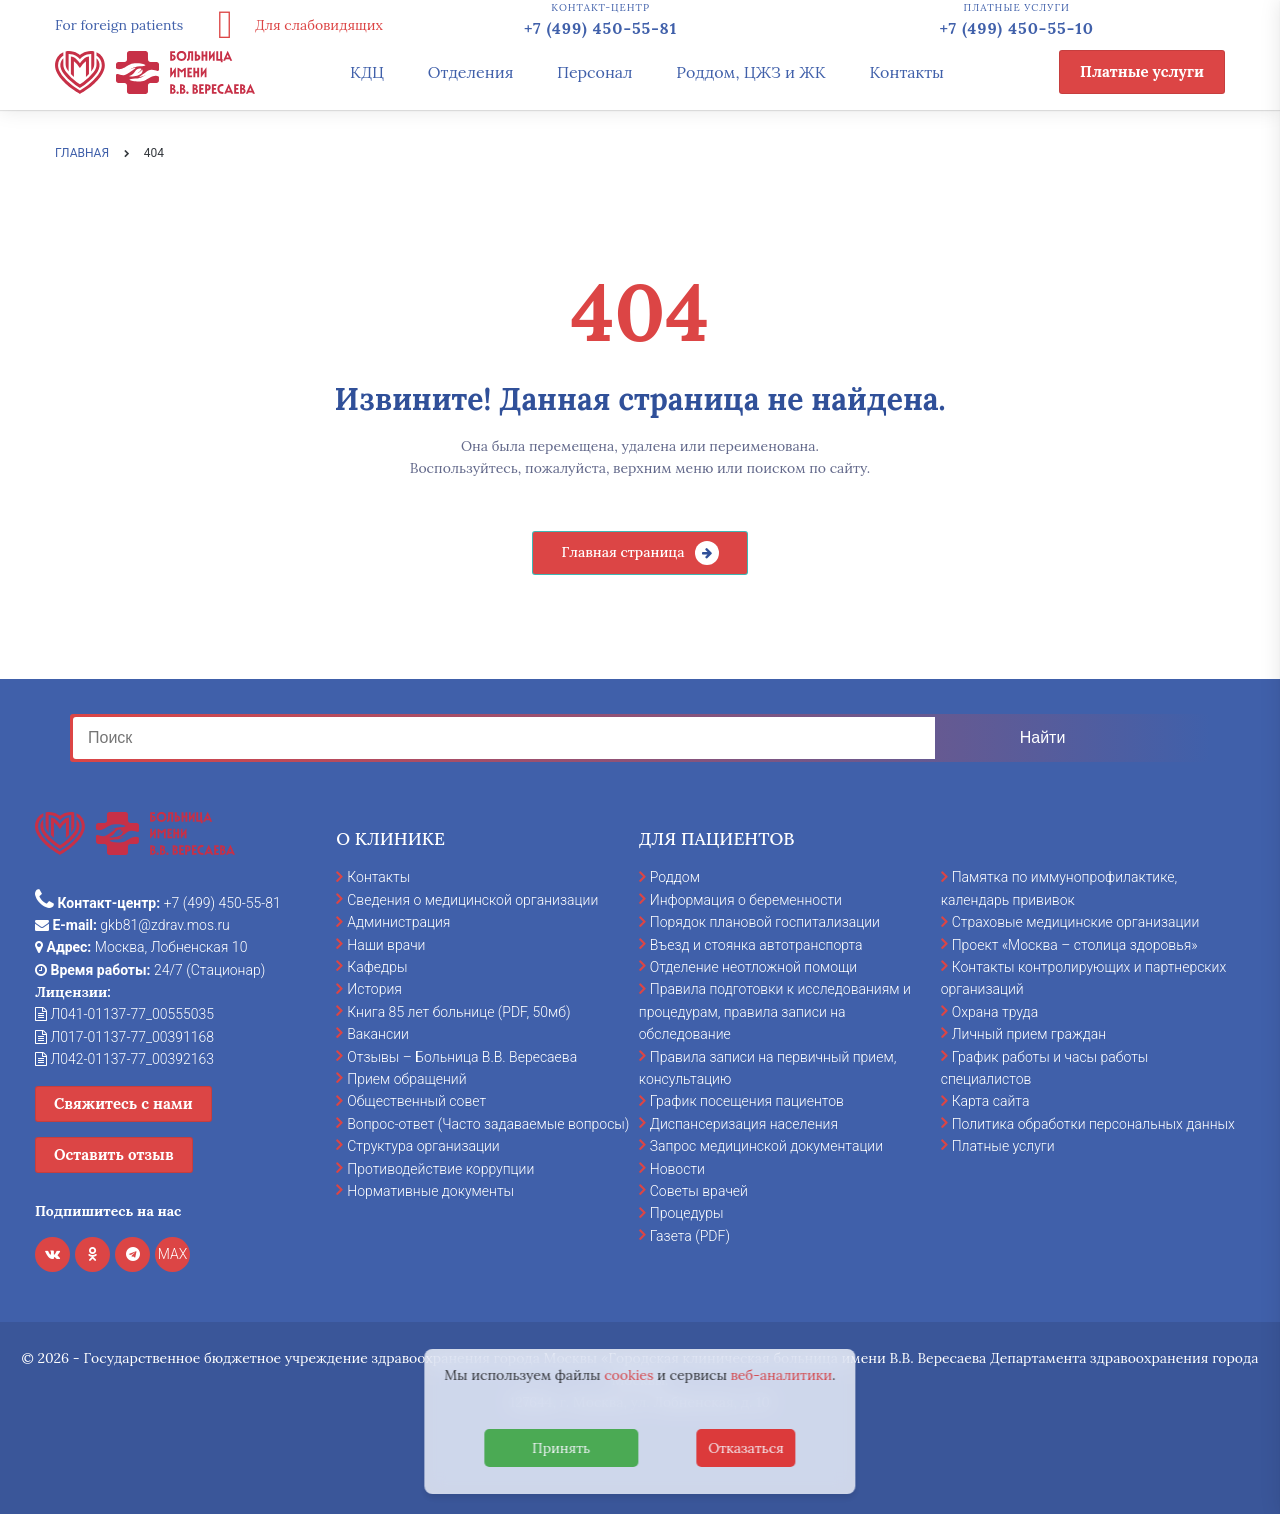  What do you see at coordinates (430, 1191) in the screenshot?
I see `Нормативные документы` at bounding box center [430, 1191].